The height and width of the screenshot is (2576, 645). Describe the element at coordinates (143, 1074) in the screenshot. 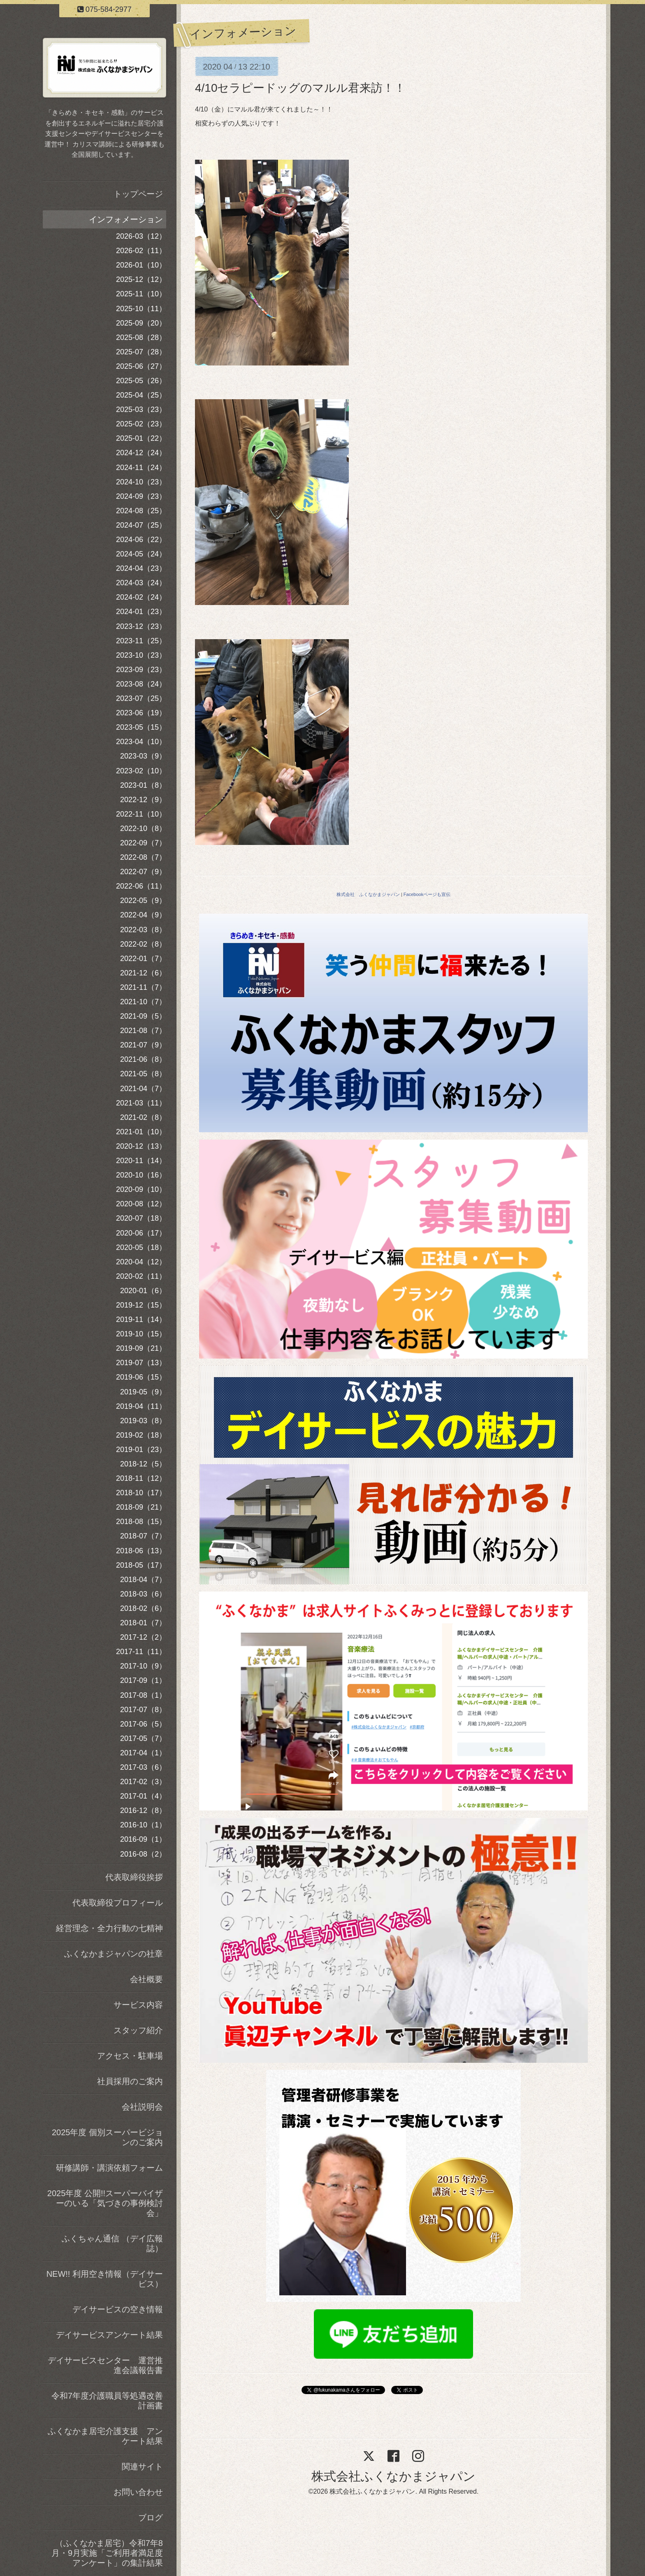

I see `2021-05（8）` at that location.